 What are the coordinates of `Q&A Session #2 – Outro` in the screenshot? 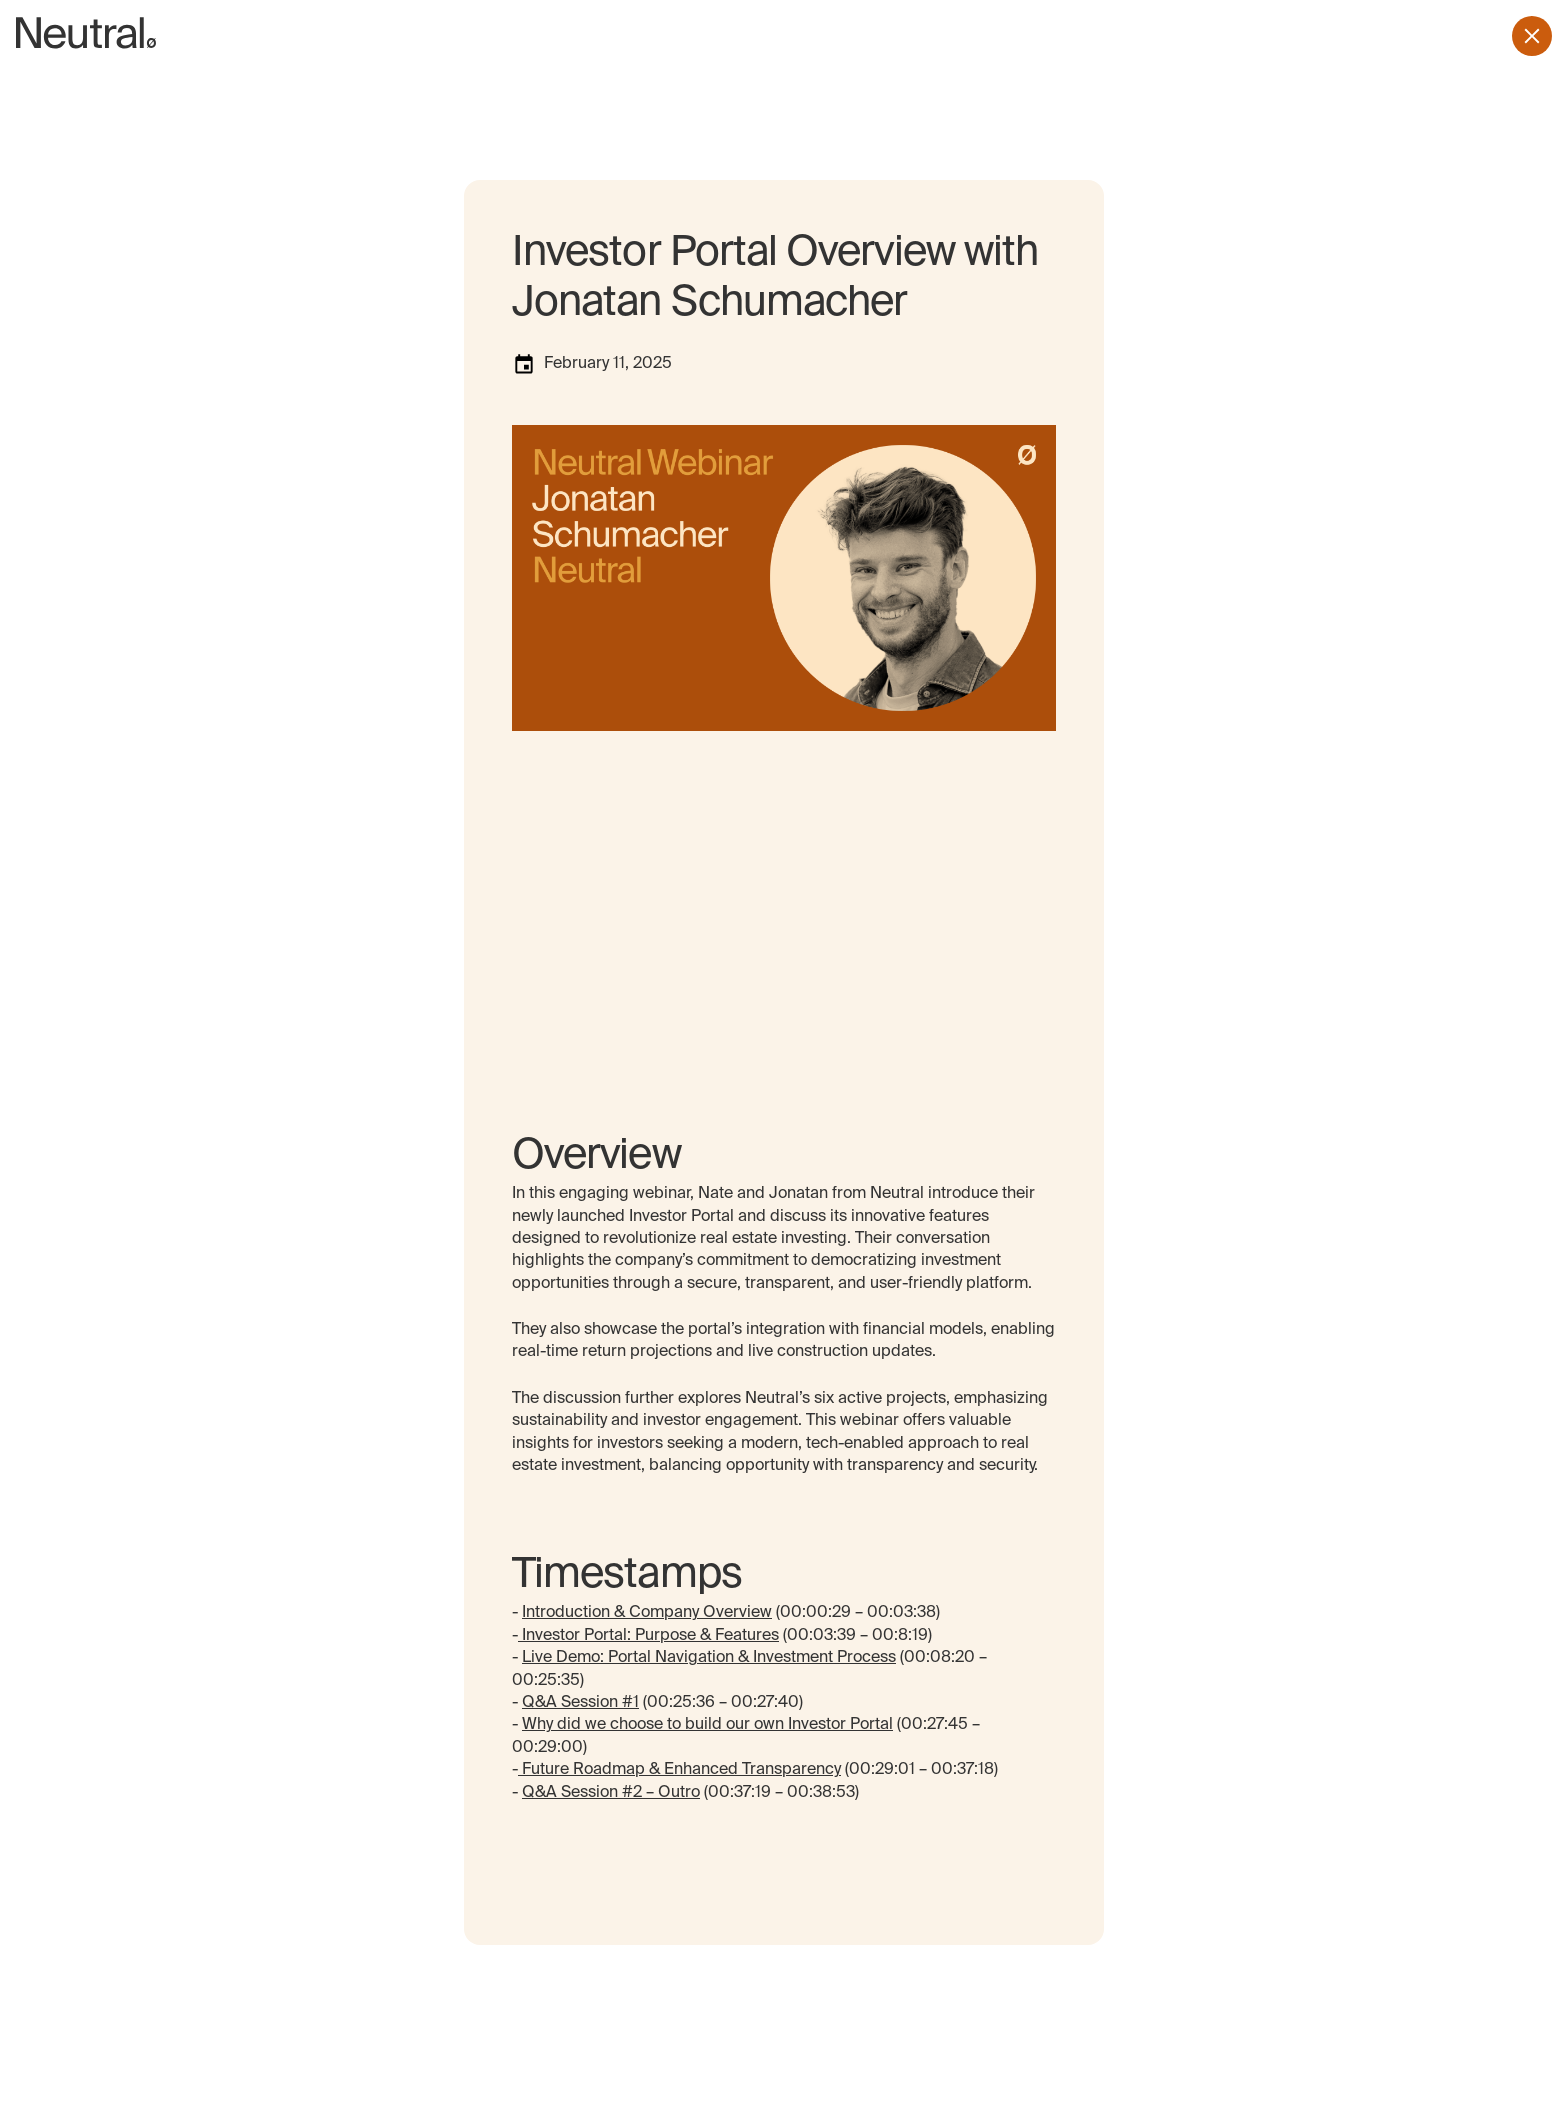 It's located at (611, 1793).